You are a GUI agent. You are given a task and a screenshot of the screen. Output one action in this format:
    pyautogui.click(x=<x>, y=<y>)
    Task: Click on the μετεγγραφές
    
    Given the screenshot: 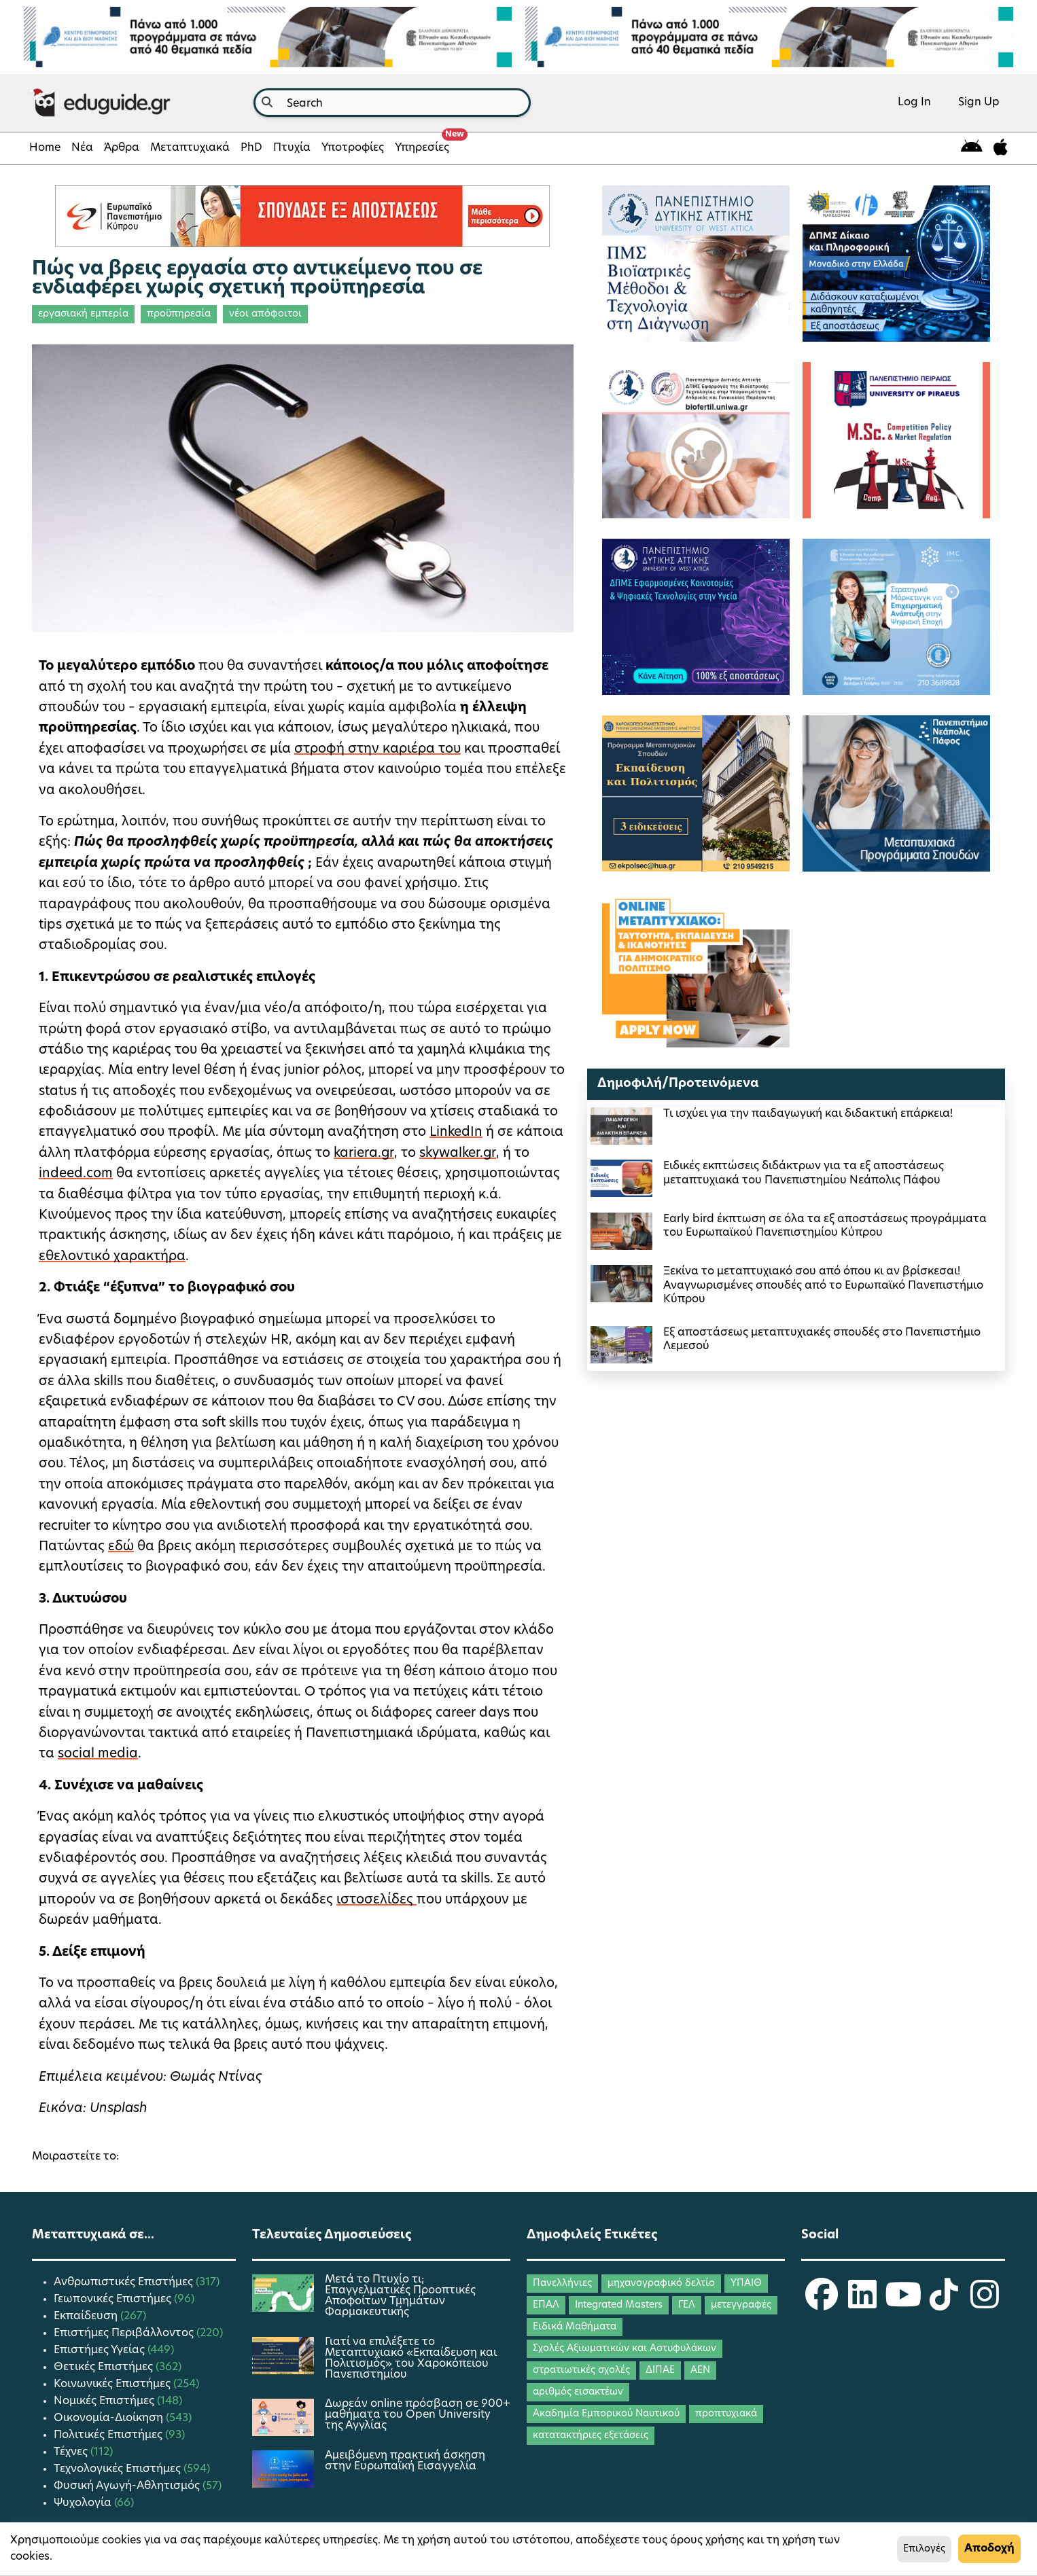 What is the action you would take?
    pyautogui.click(x=741, y=2305)
    